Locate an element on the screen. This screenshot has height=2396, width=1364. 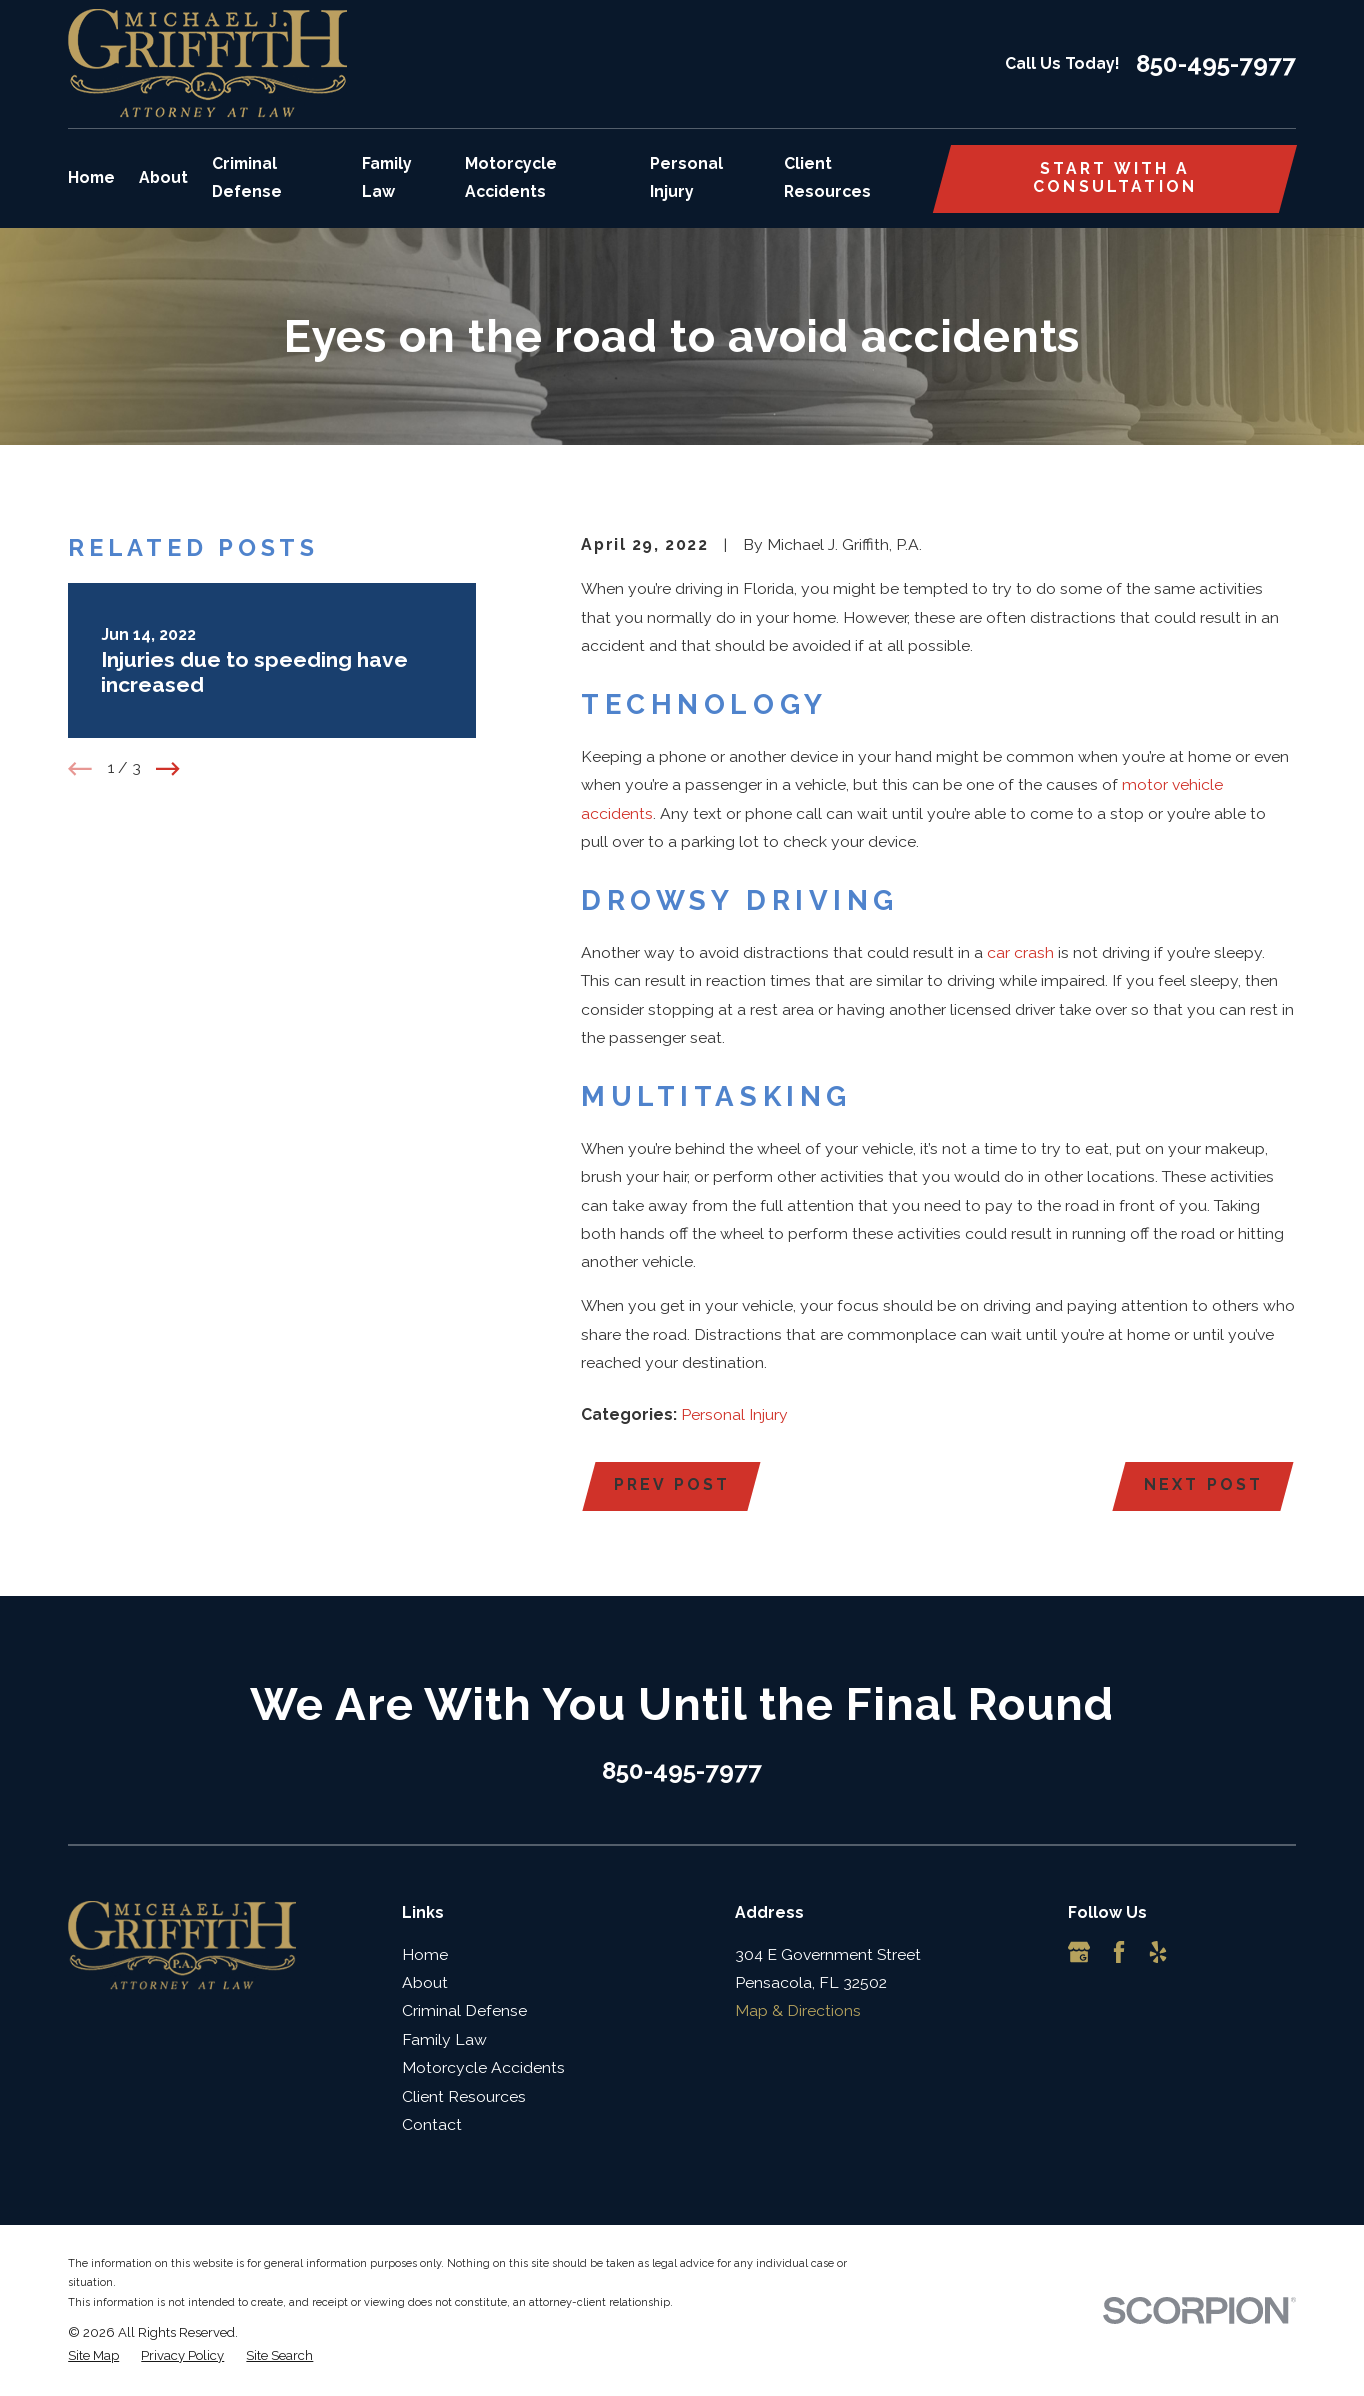
Home is located at coordinates (425, 1954).